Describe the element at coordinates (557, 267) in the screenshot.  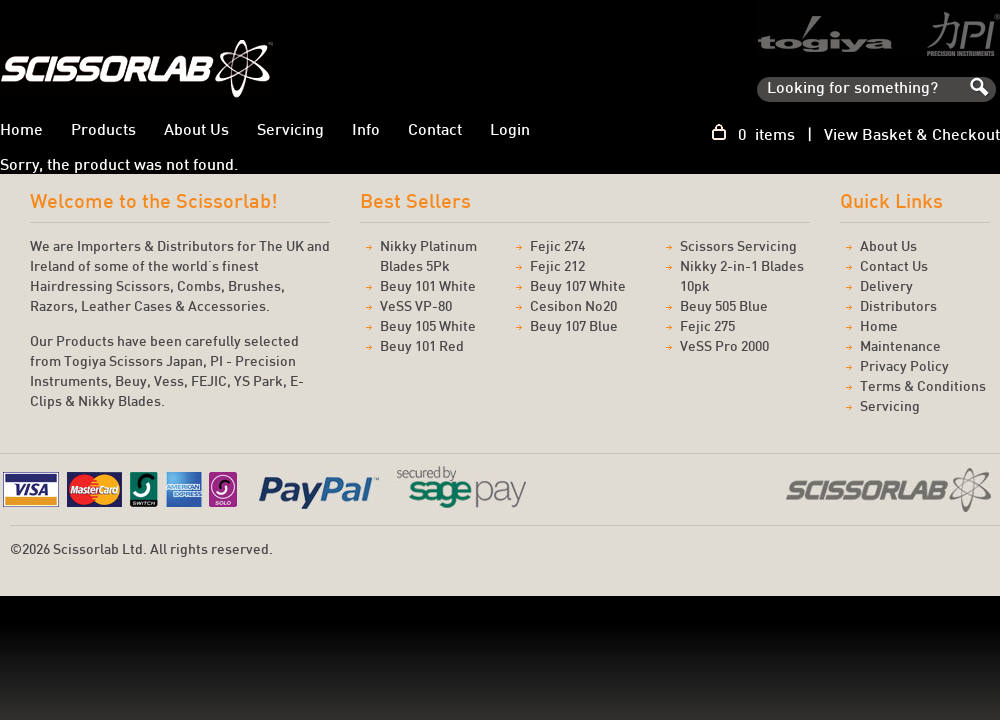
I see `Fejic 212` at that location.